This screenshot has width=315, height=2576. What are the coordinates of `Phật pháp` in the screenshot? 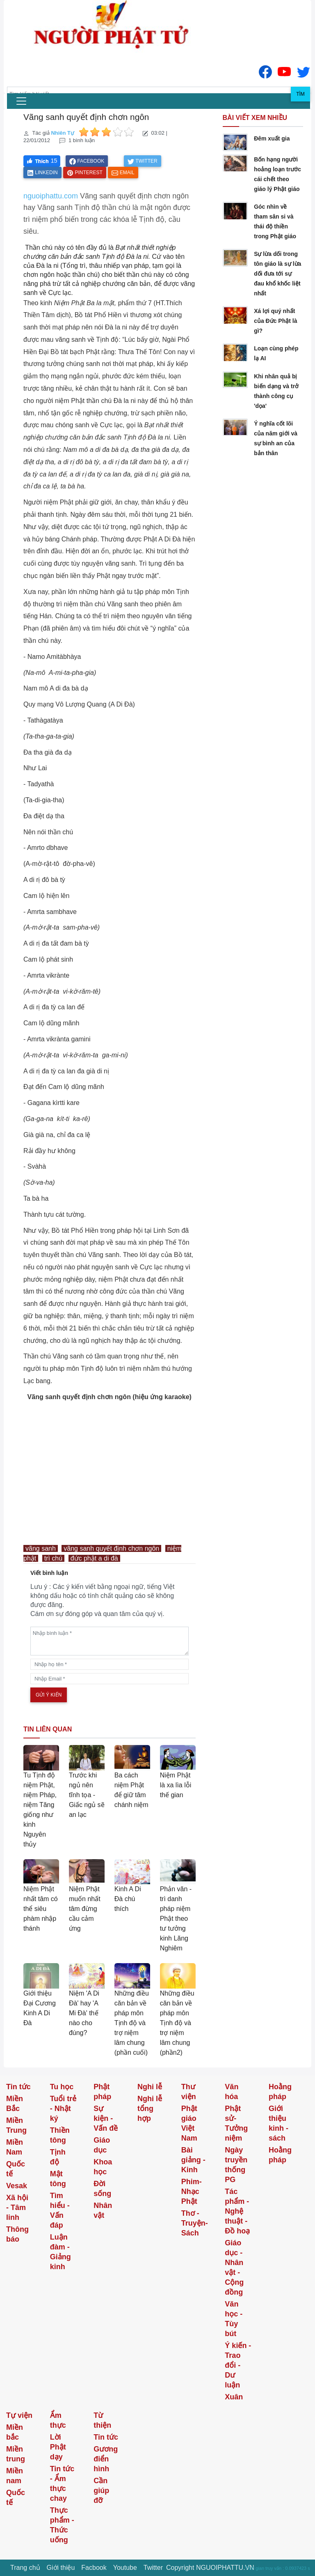 It's located at (102, 2092).